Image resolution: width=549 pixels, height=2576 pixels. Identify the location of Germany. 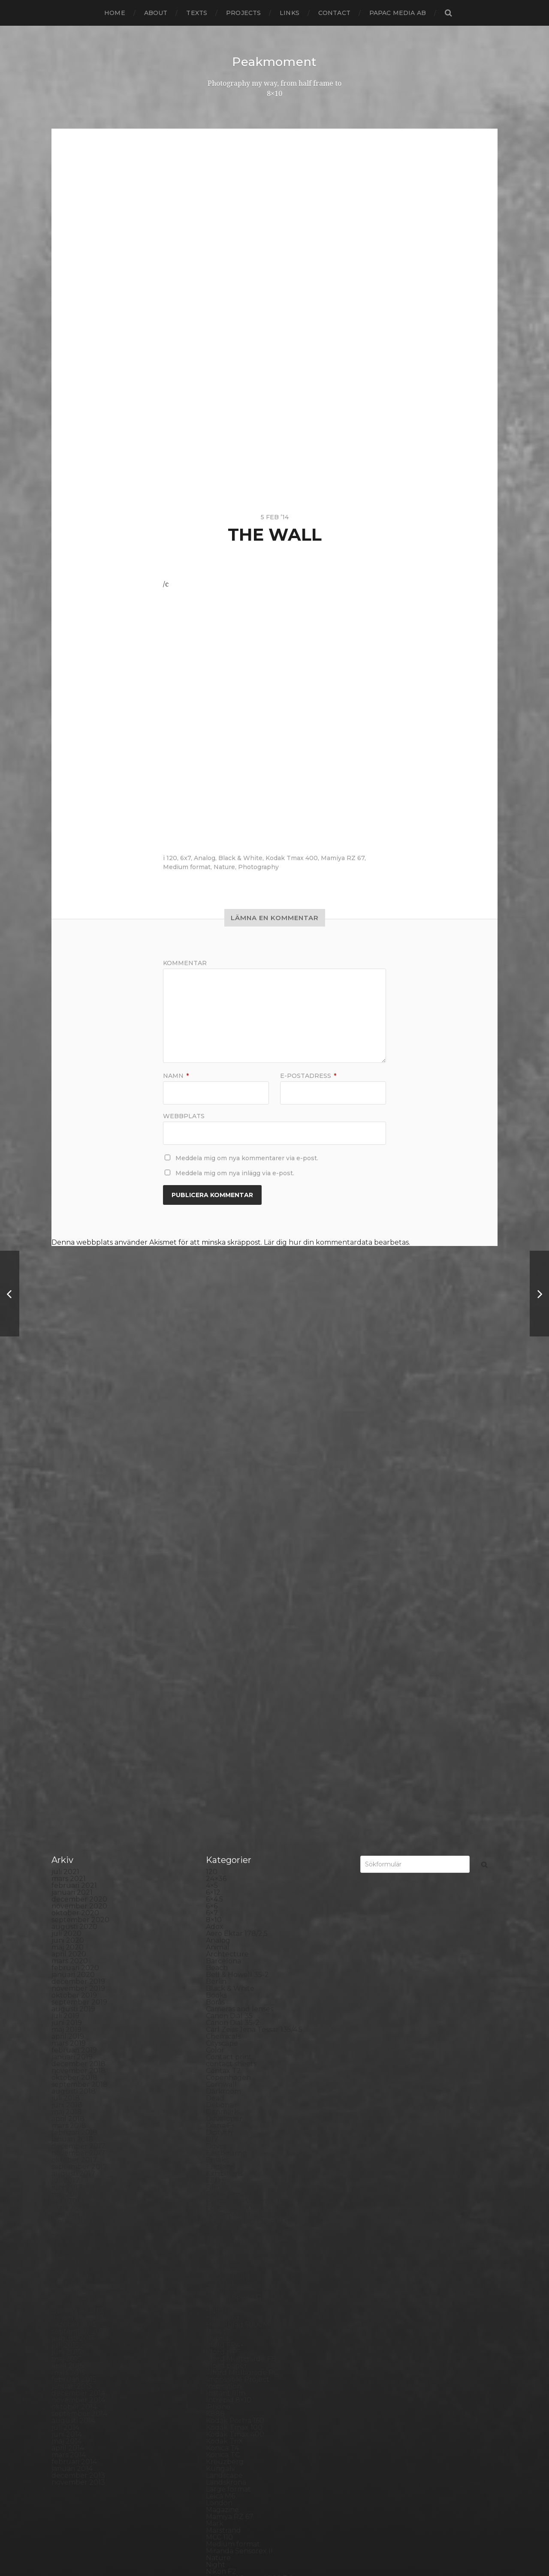
(222, 1836).